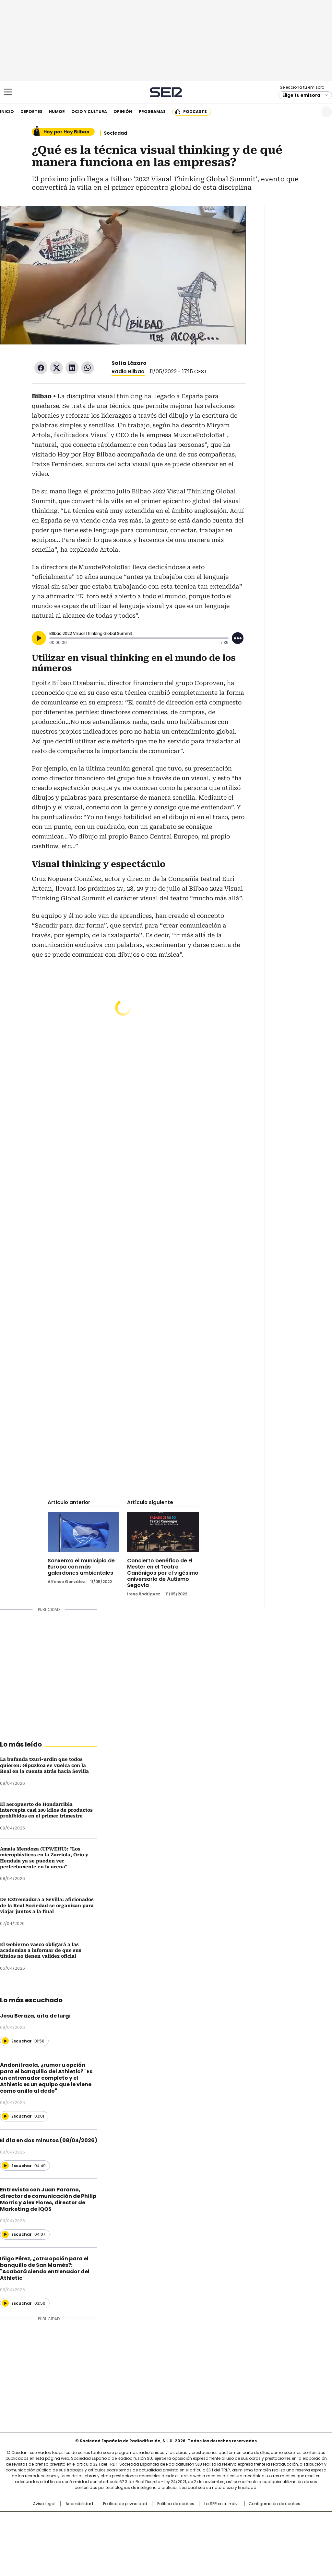 Image resolution: width=332 pixels, height=2576 pixels. What do you see at coordinates (39, 638) in the screenshot?
I see `[Reproducir]` at bounding box center [39, 638].